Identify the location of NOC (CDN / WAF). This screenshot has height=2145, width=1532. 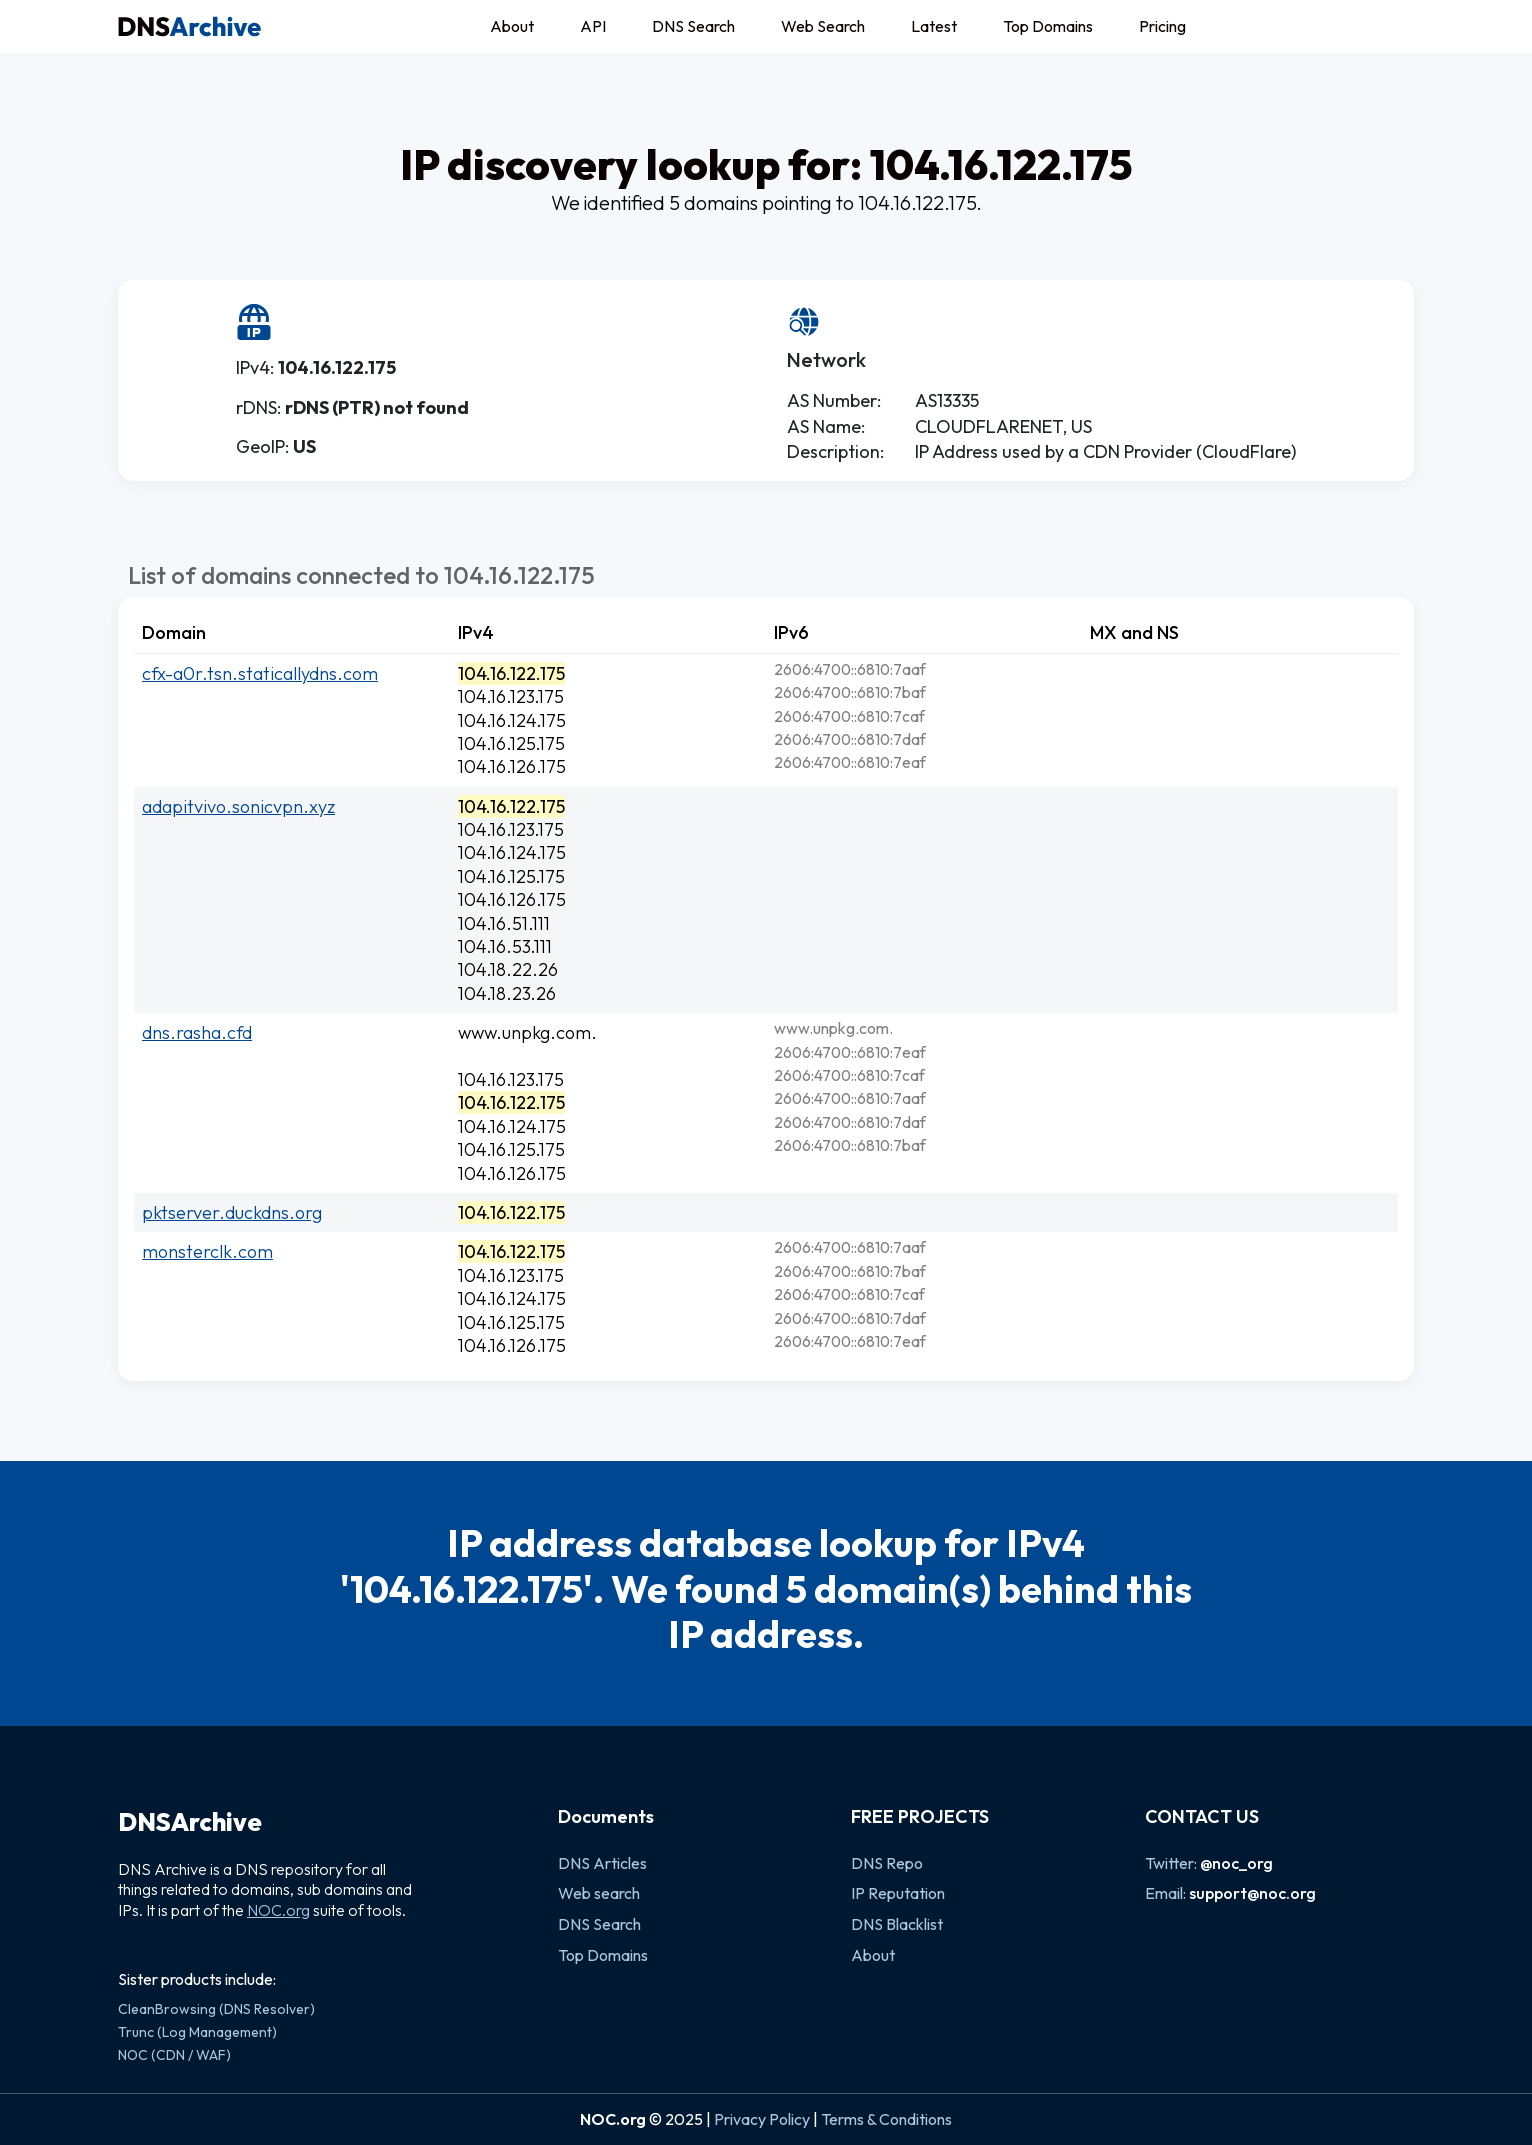
(174, 2055).